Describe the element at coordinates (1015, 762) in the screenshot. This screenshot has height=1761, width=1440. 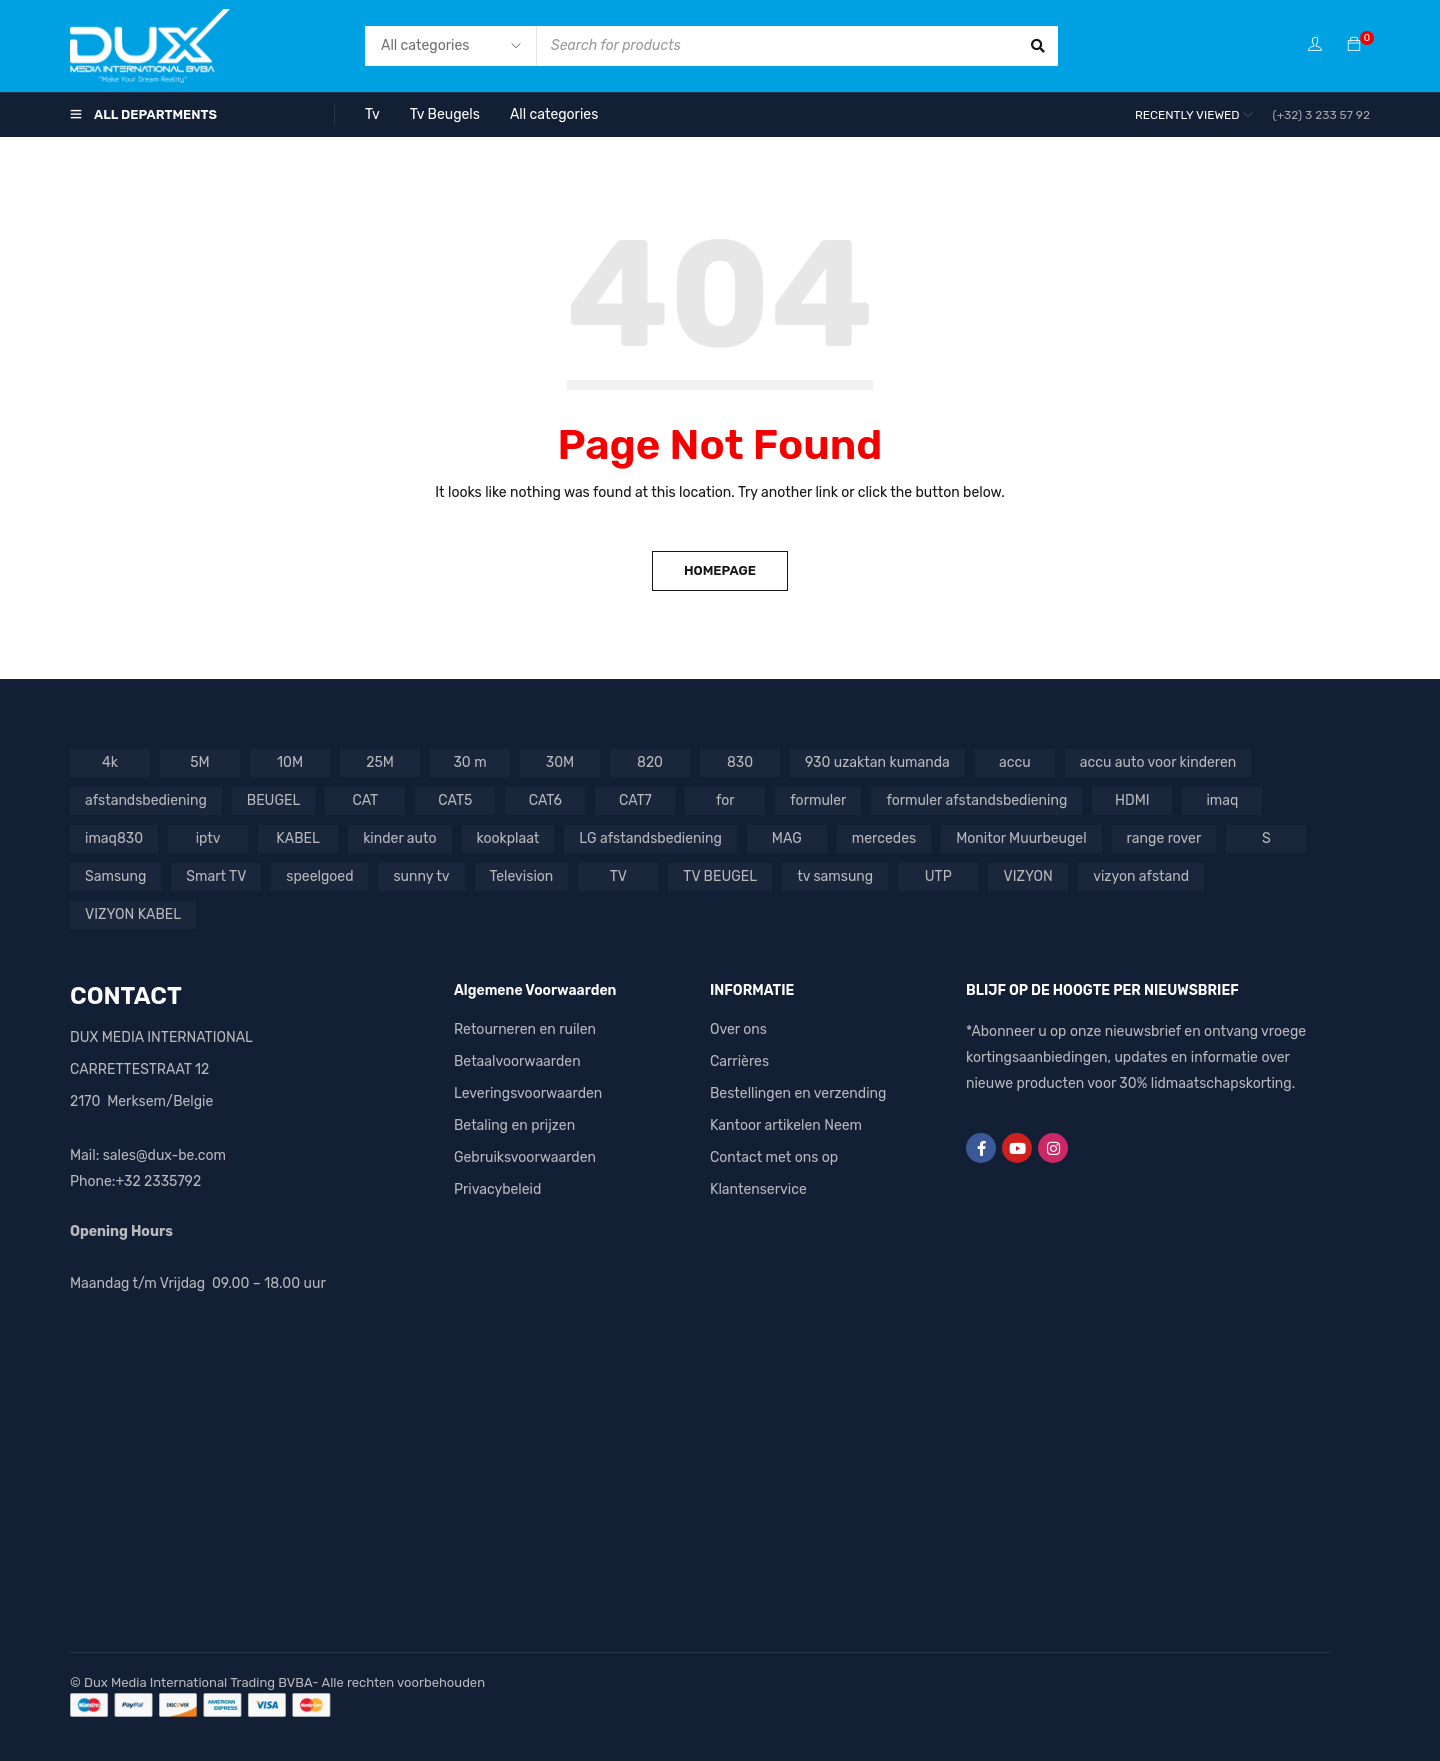
I see `accu [accu (5 producten)]` at that location.